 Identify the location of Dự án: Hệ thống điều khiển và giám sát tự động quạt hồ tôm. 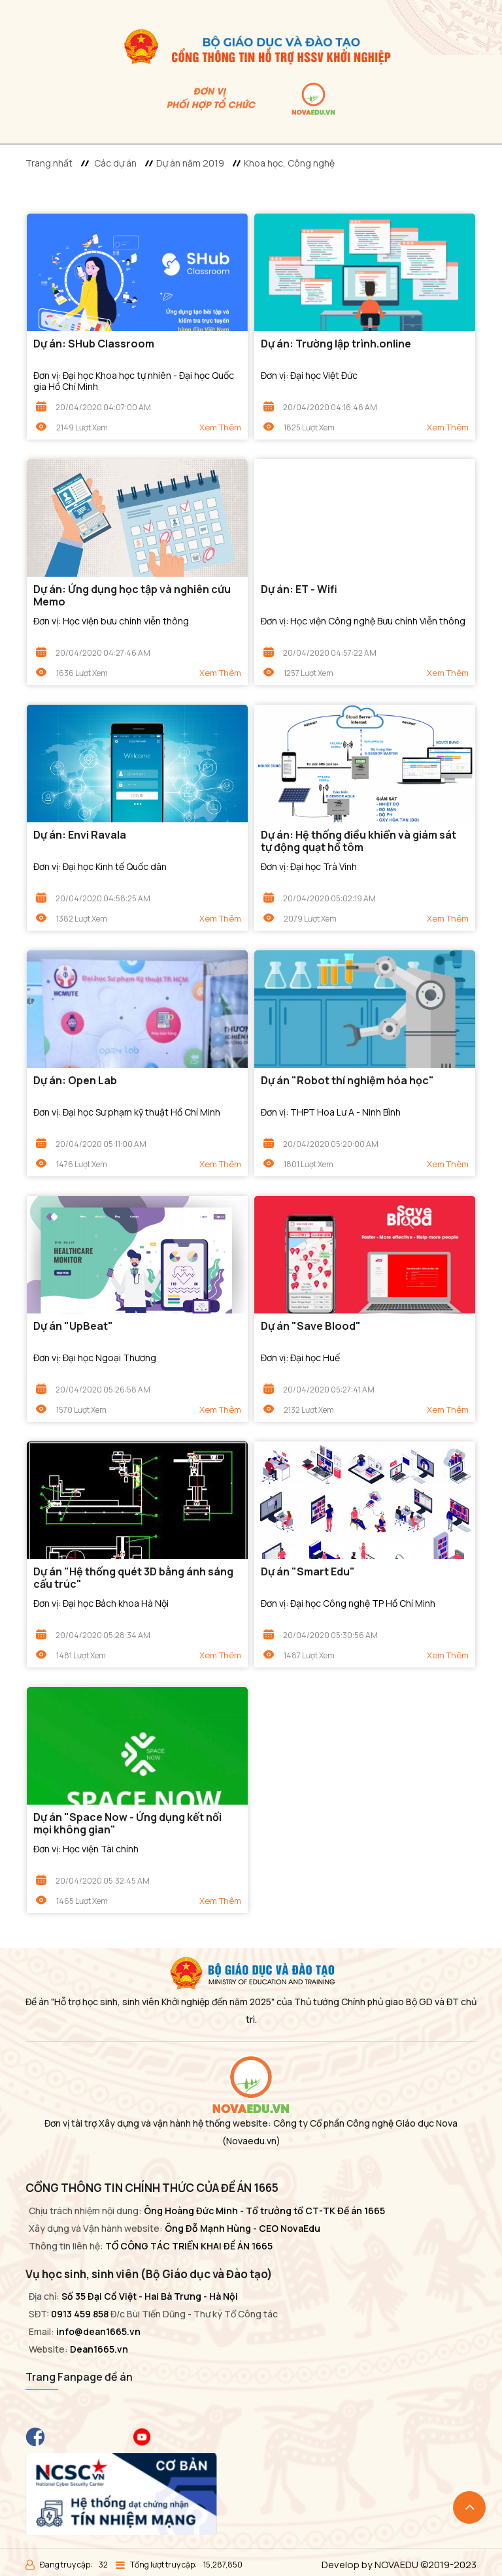
(358, 841).